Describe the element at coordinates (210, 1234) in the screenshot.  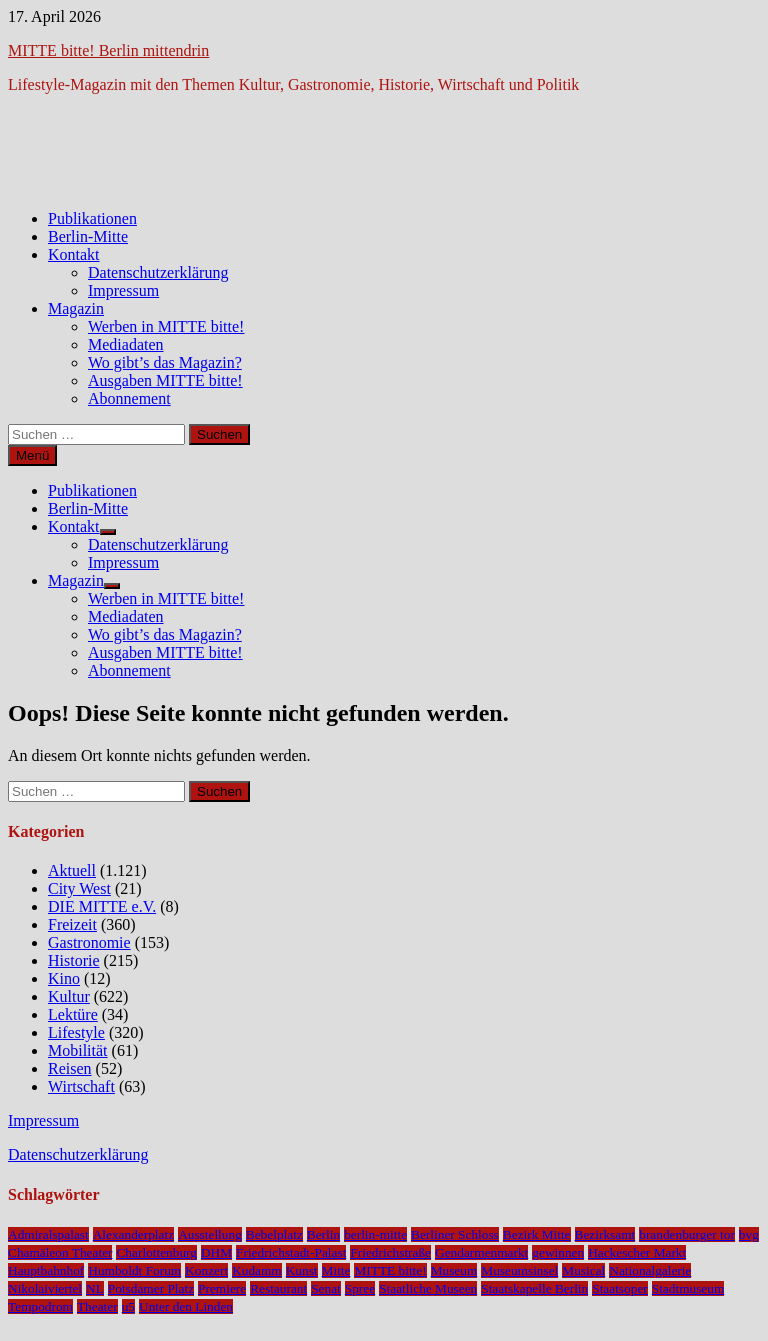
I see `Ausstellung` at that location.